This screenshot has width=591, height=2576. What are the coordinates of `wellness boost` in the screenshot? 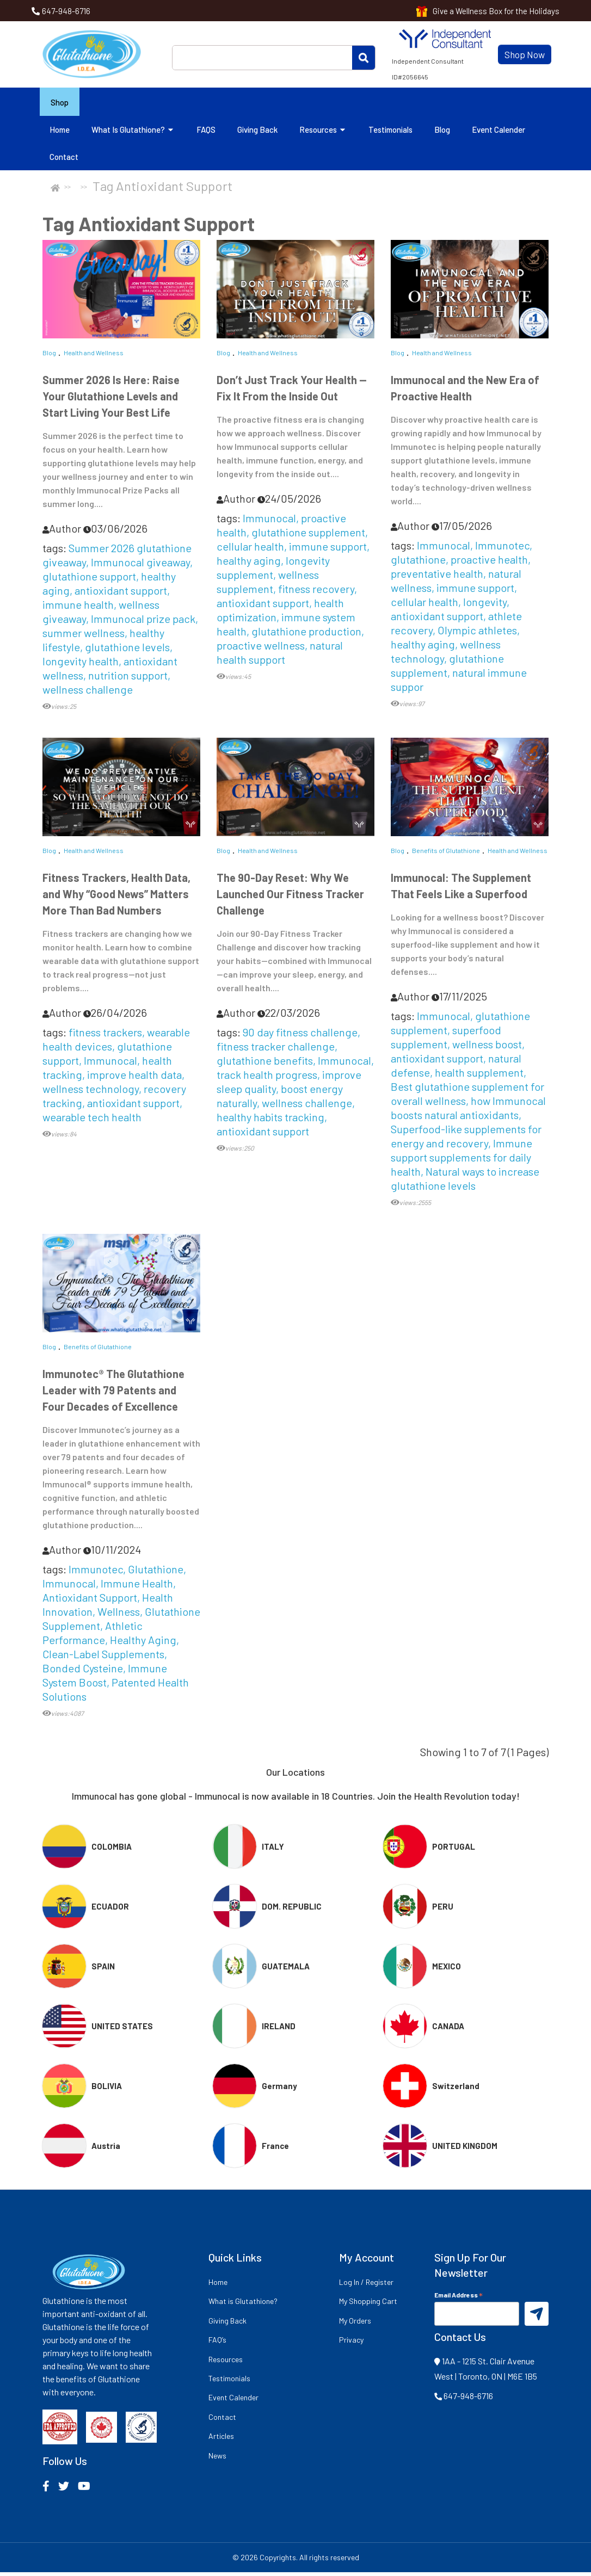 It's located at (487, 1047).